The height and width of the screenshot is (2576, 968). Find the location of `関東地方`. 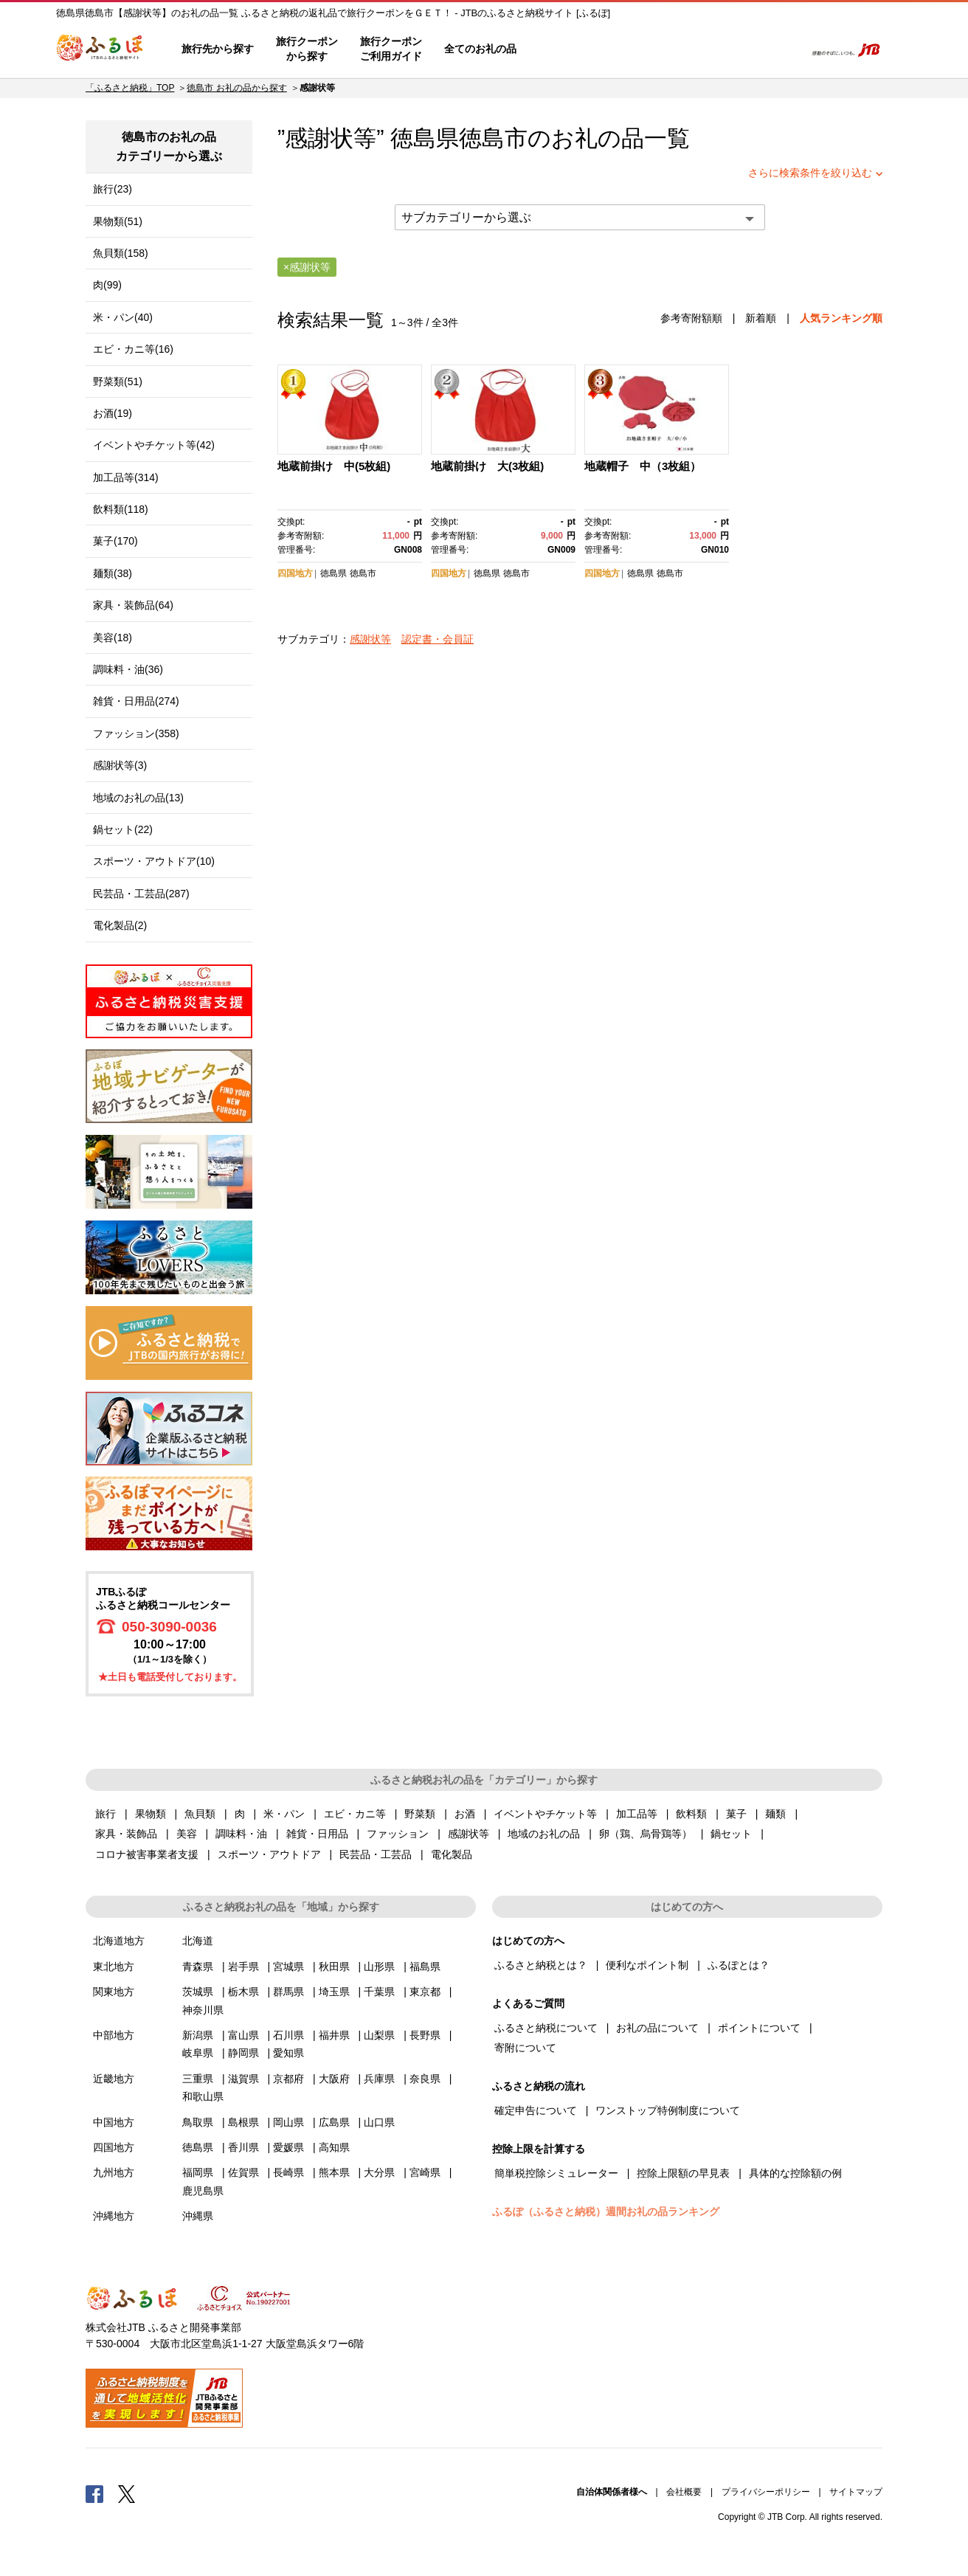

関東地方 is located at coordinates (113, 1991).